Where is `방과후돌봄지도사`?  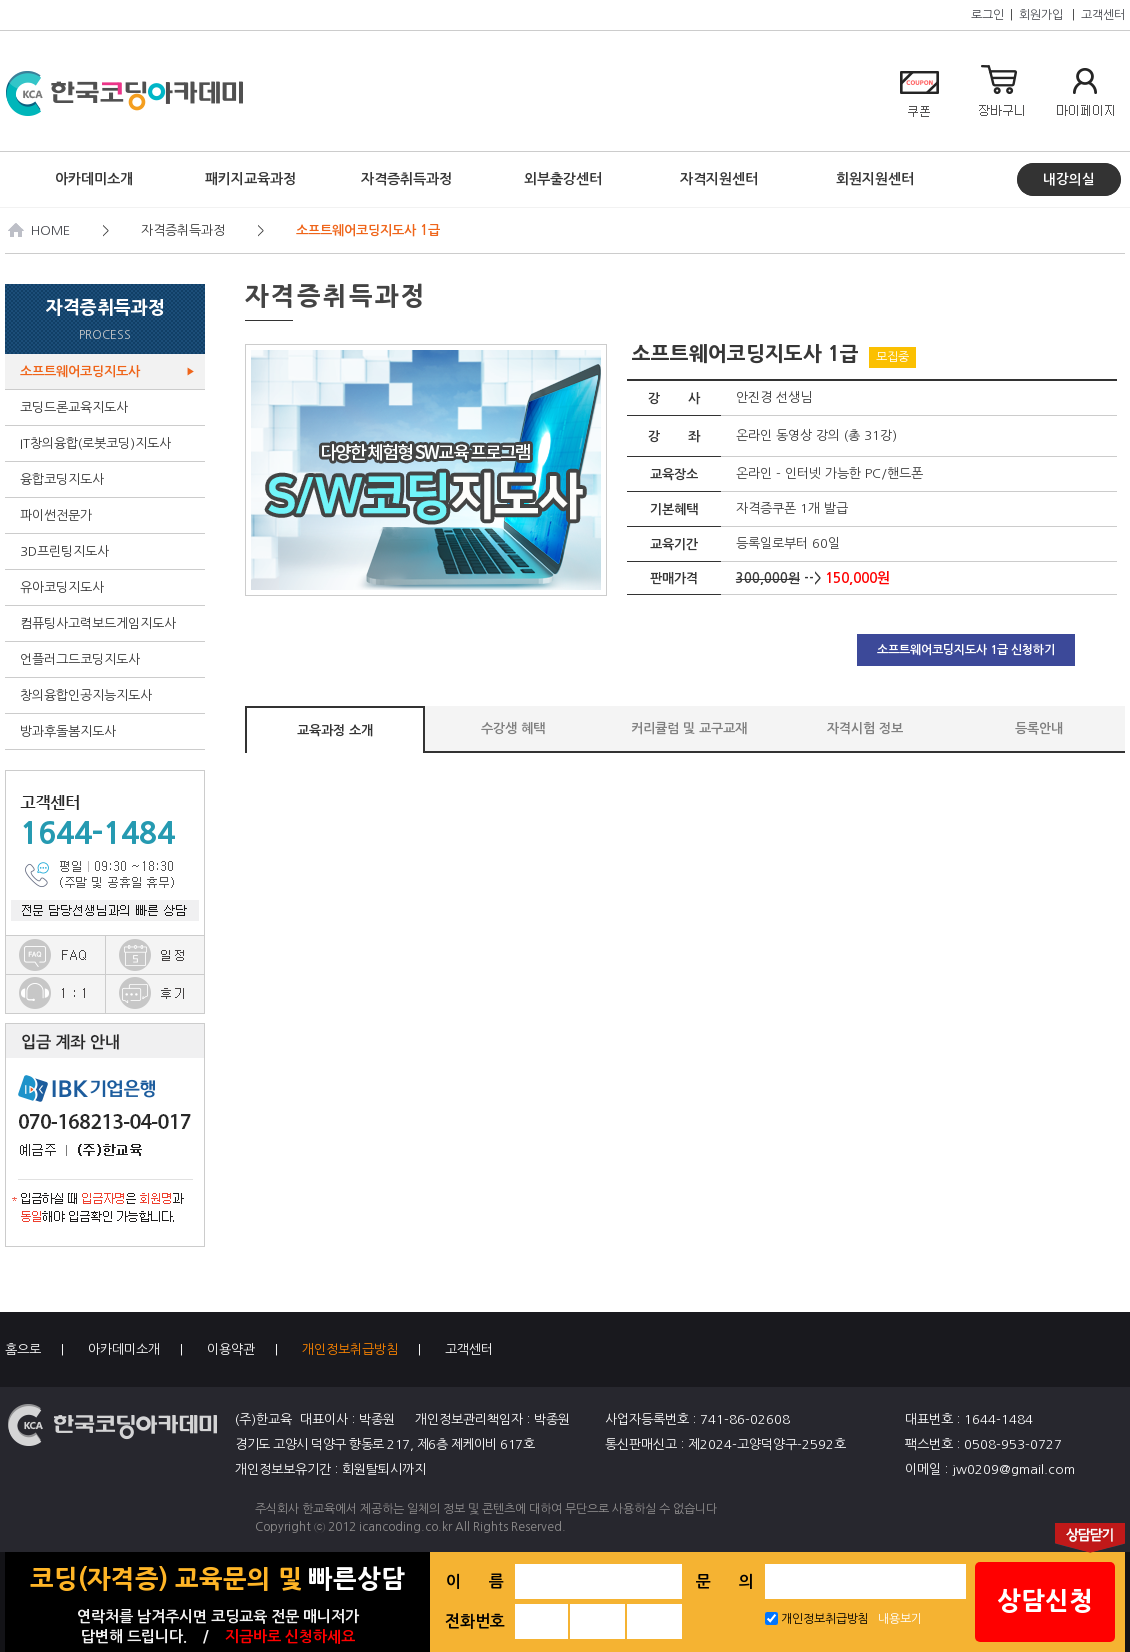 방과후돌봄지도사 is located at coordinates (107, 731).